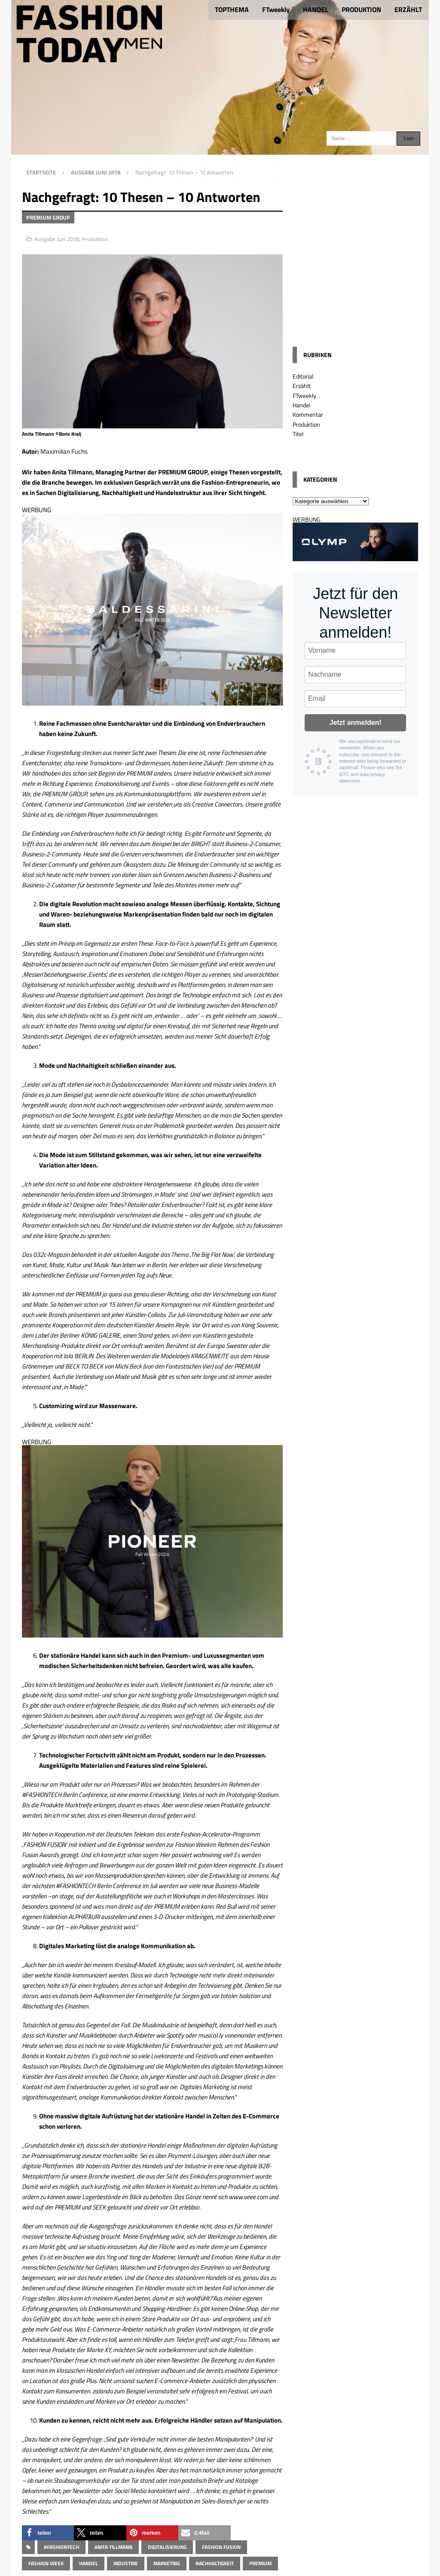 The height and width of the screenshot is (2576, 440). What do you see at coordinates (46, 2563) in the screenshot?
I see `Fashion Week` at bounding box center [46, 2563].